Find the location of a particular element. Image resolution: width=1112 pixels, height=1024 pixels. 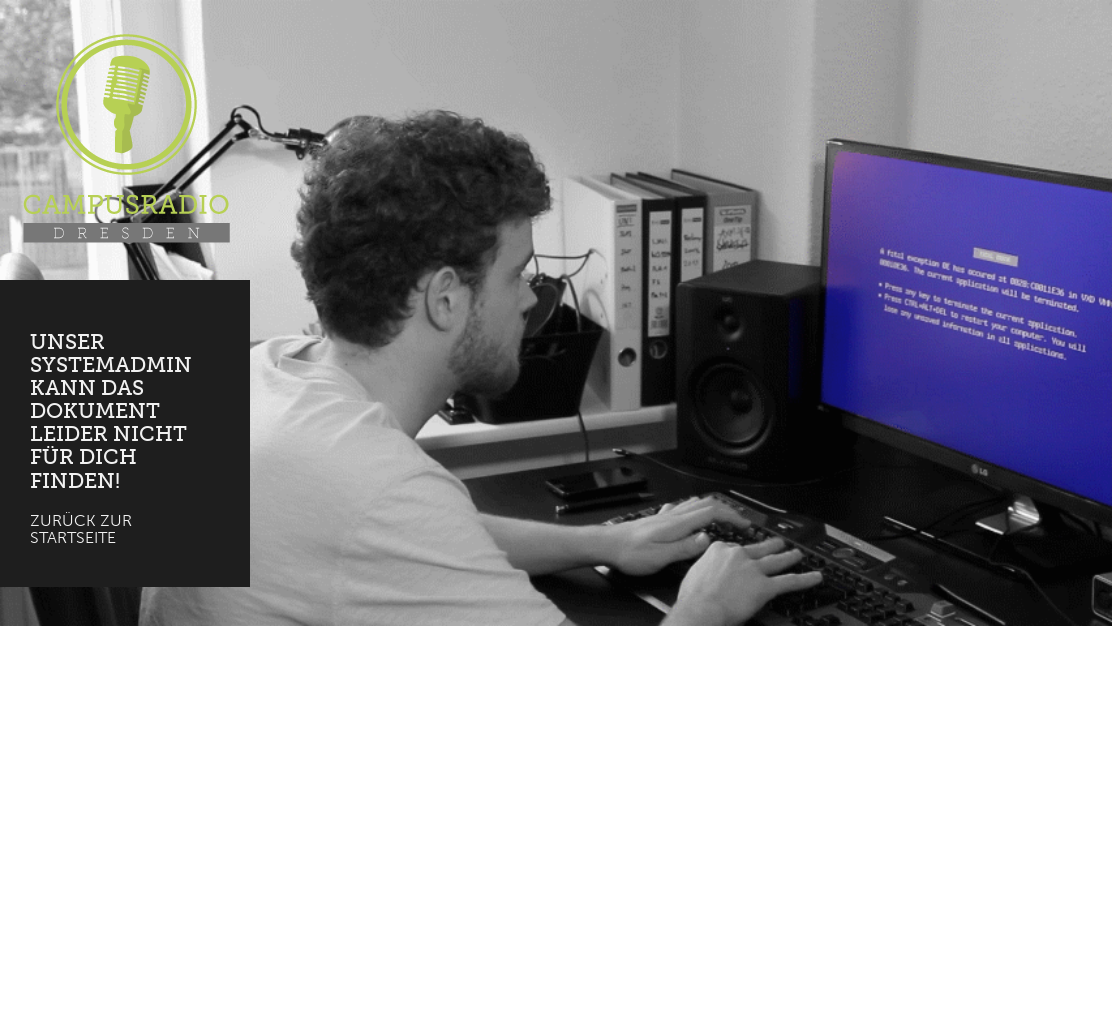

Zurück zur Startseite is located at coordinates (81, 529).